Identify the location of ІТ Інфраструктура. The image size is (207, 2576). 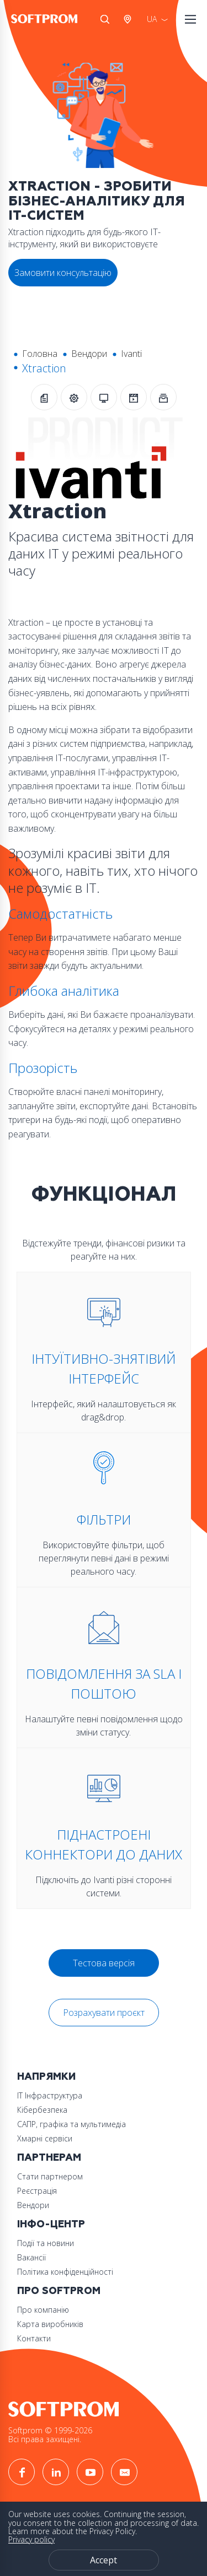
(49, 2095).